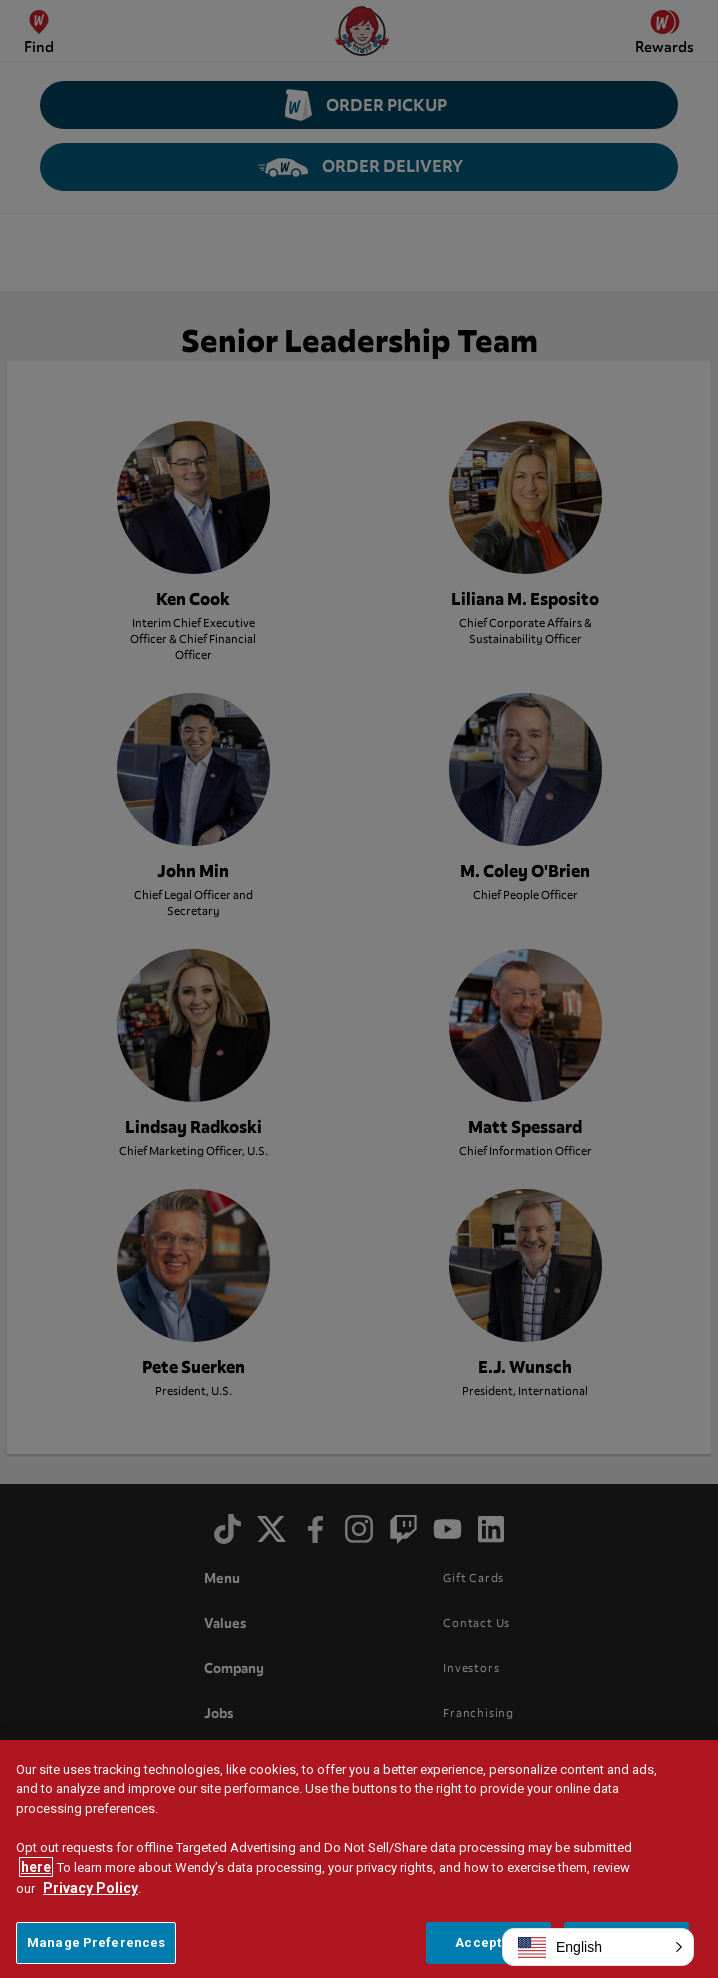  What do you see at coordinates (359, 1859) in the screenshot?
I see `[region]` at bounding box center [359, 1859].